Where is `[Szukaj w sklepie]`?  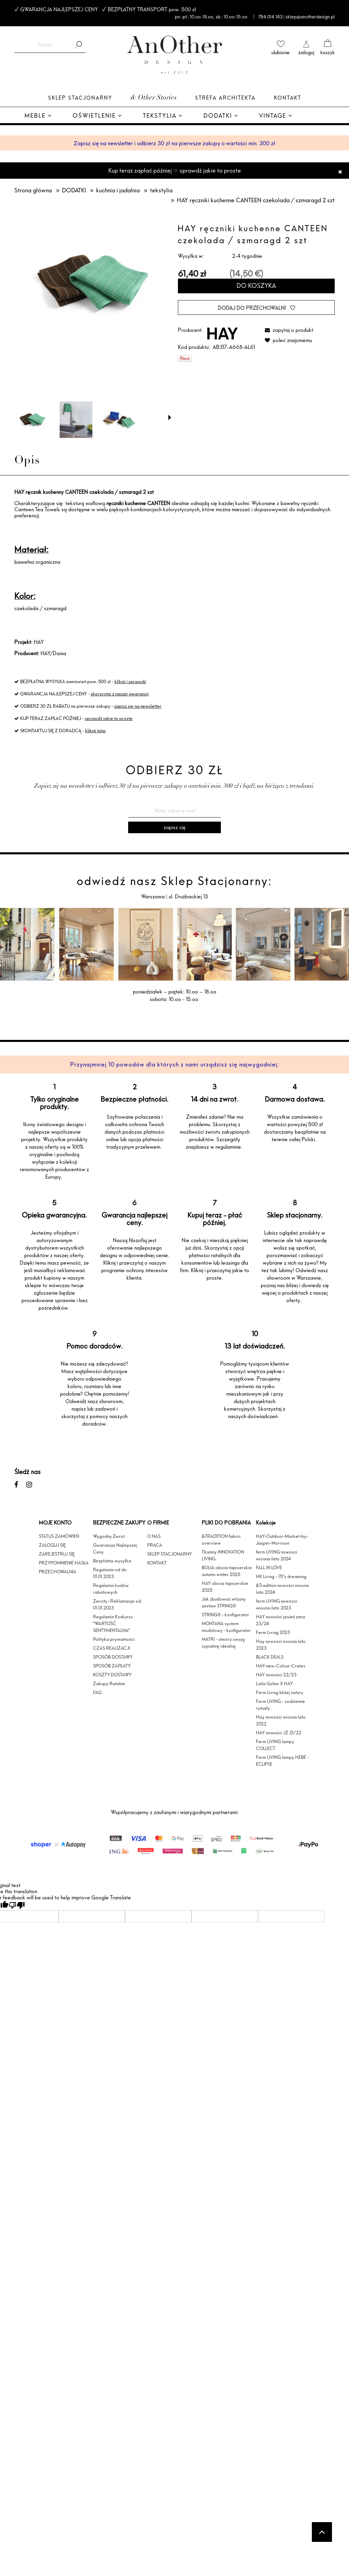 [Szukaj w sklepie] is located at coordinates (44, 44).